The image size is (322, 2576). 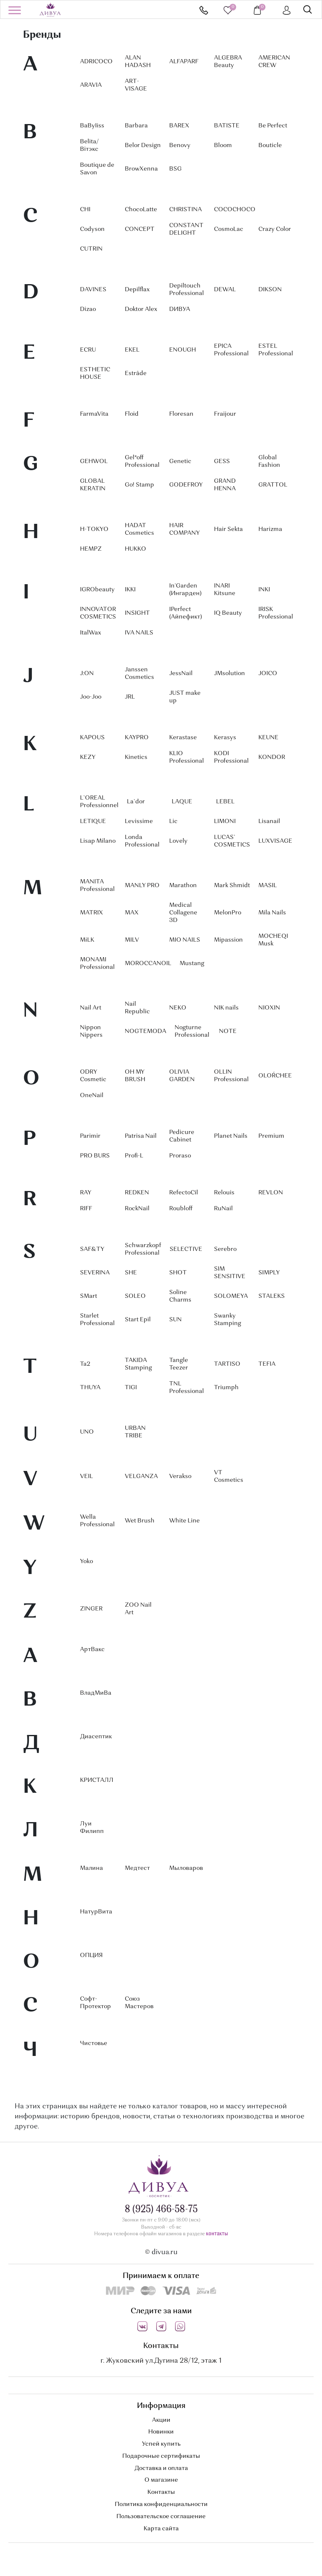 What do you see at coordinates (132, 940) in the screenshot?
I see `MILV` at bounding box center [132, 940].